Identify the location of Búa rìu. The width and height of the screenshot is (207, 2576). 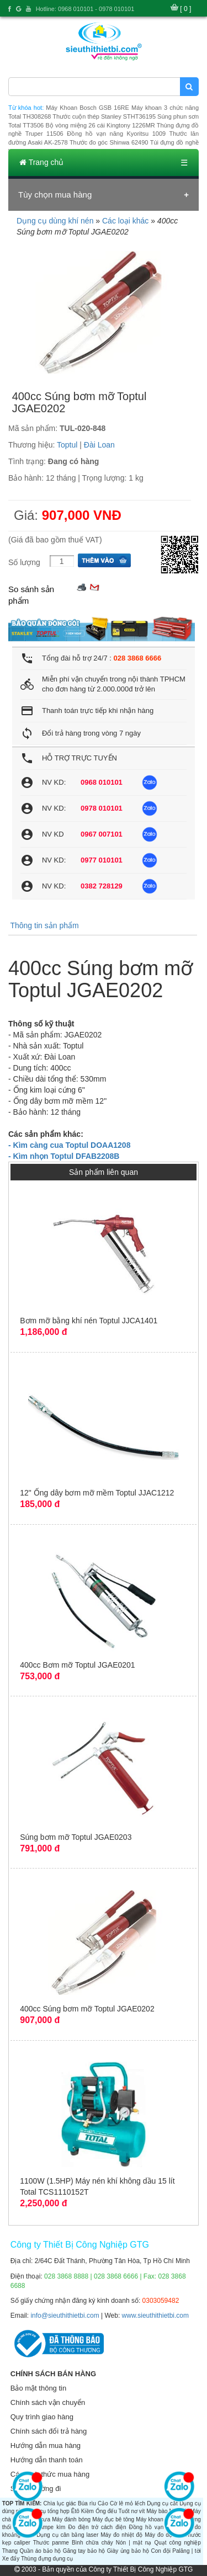
(87, 2503).